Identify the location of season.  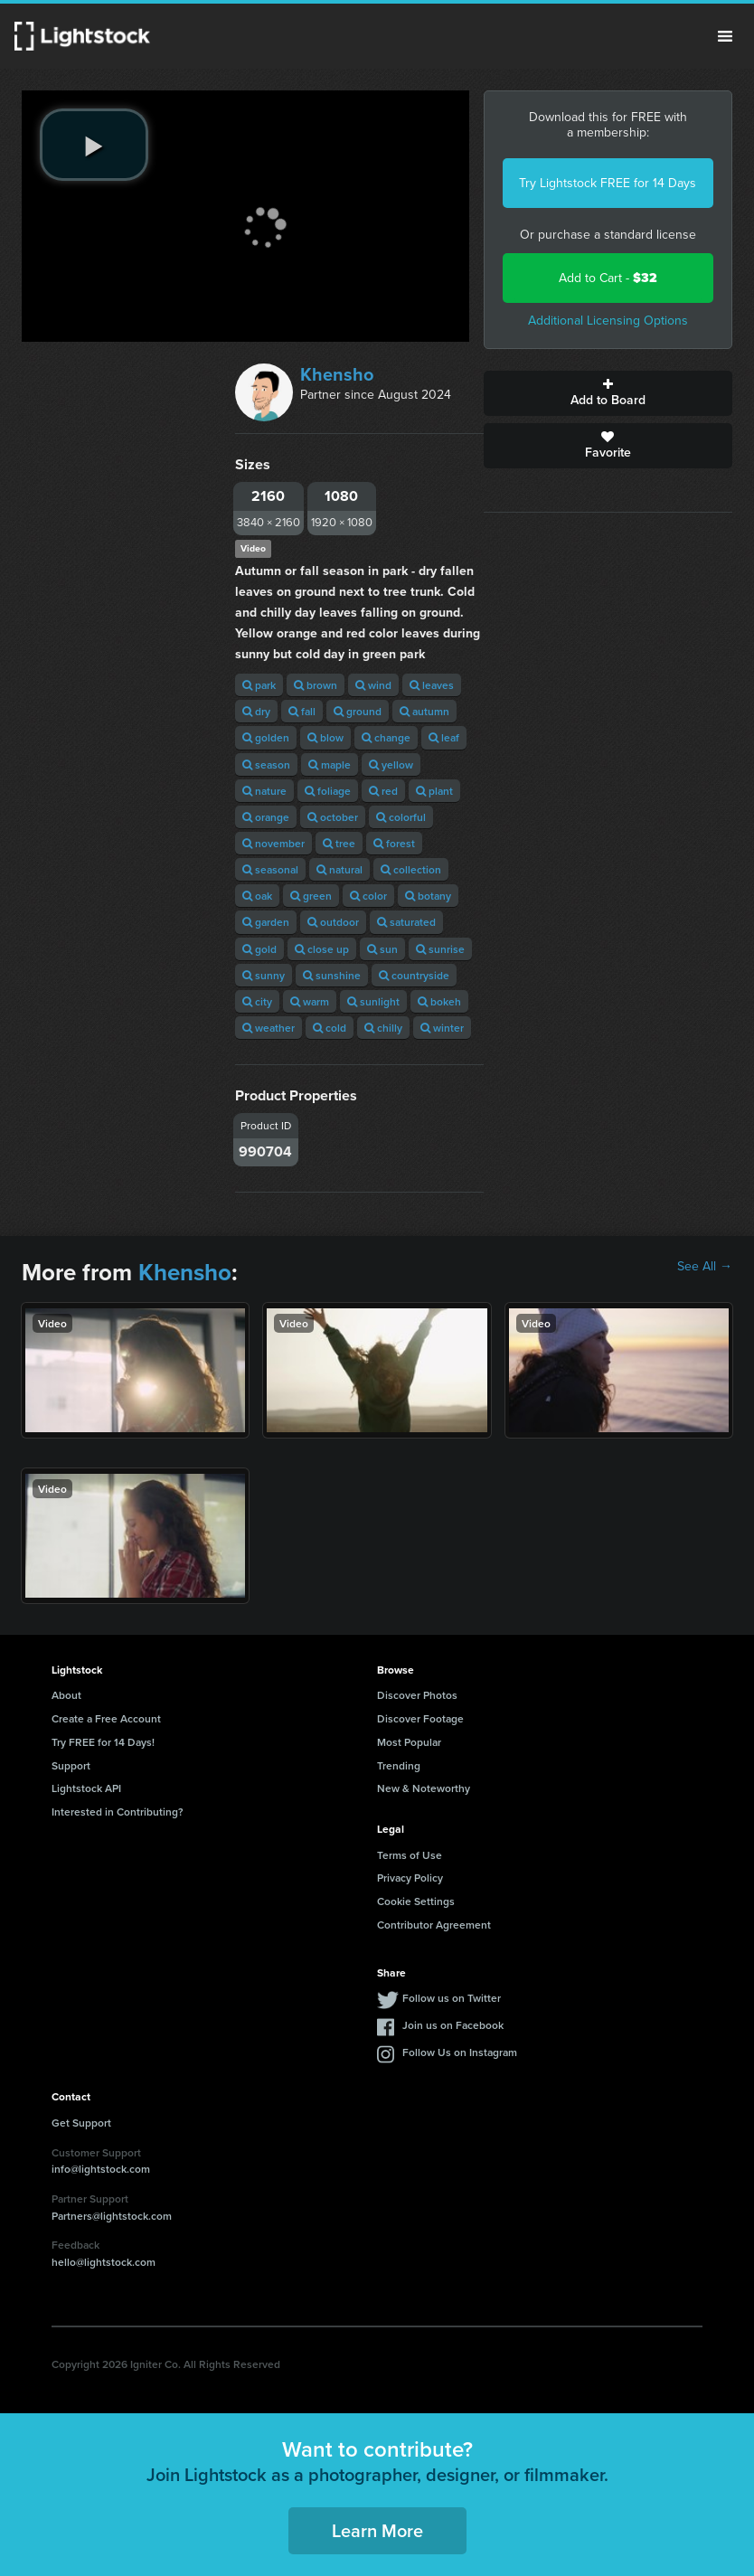
(266, 764).